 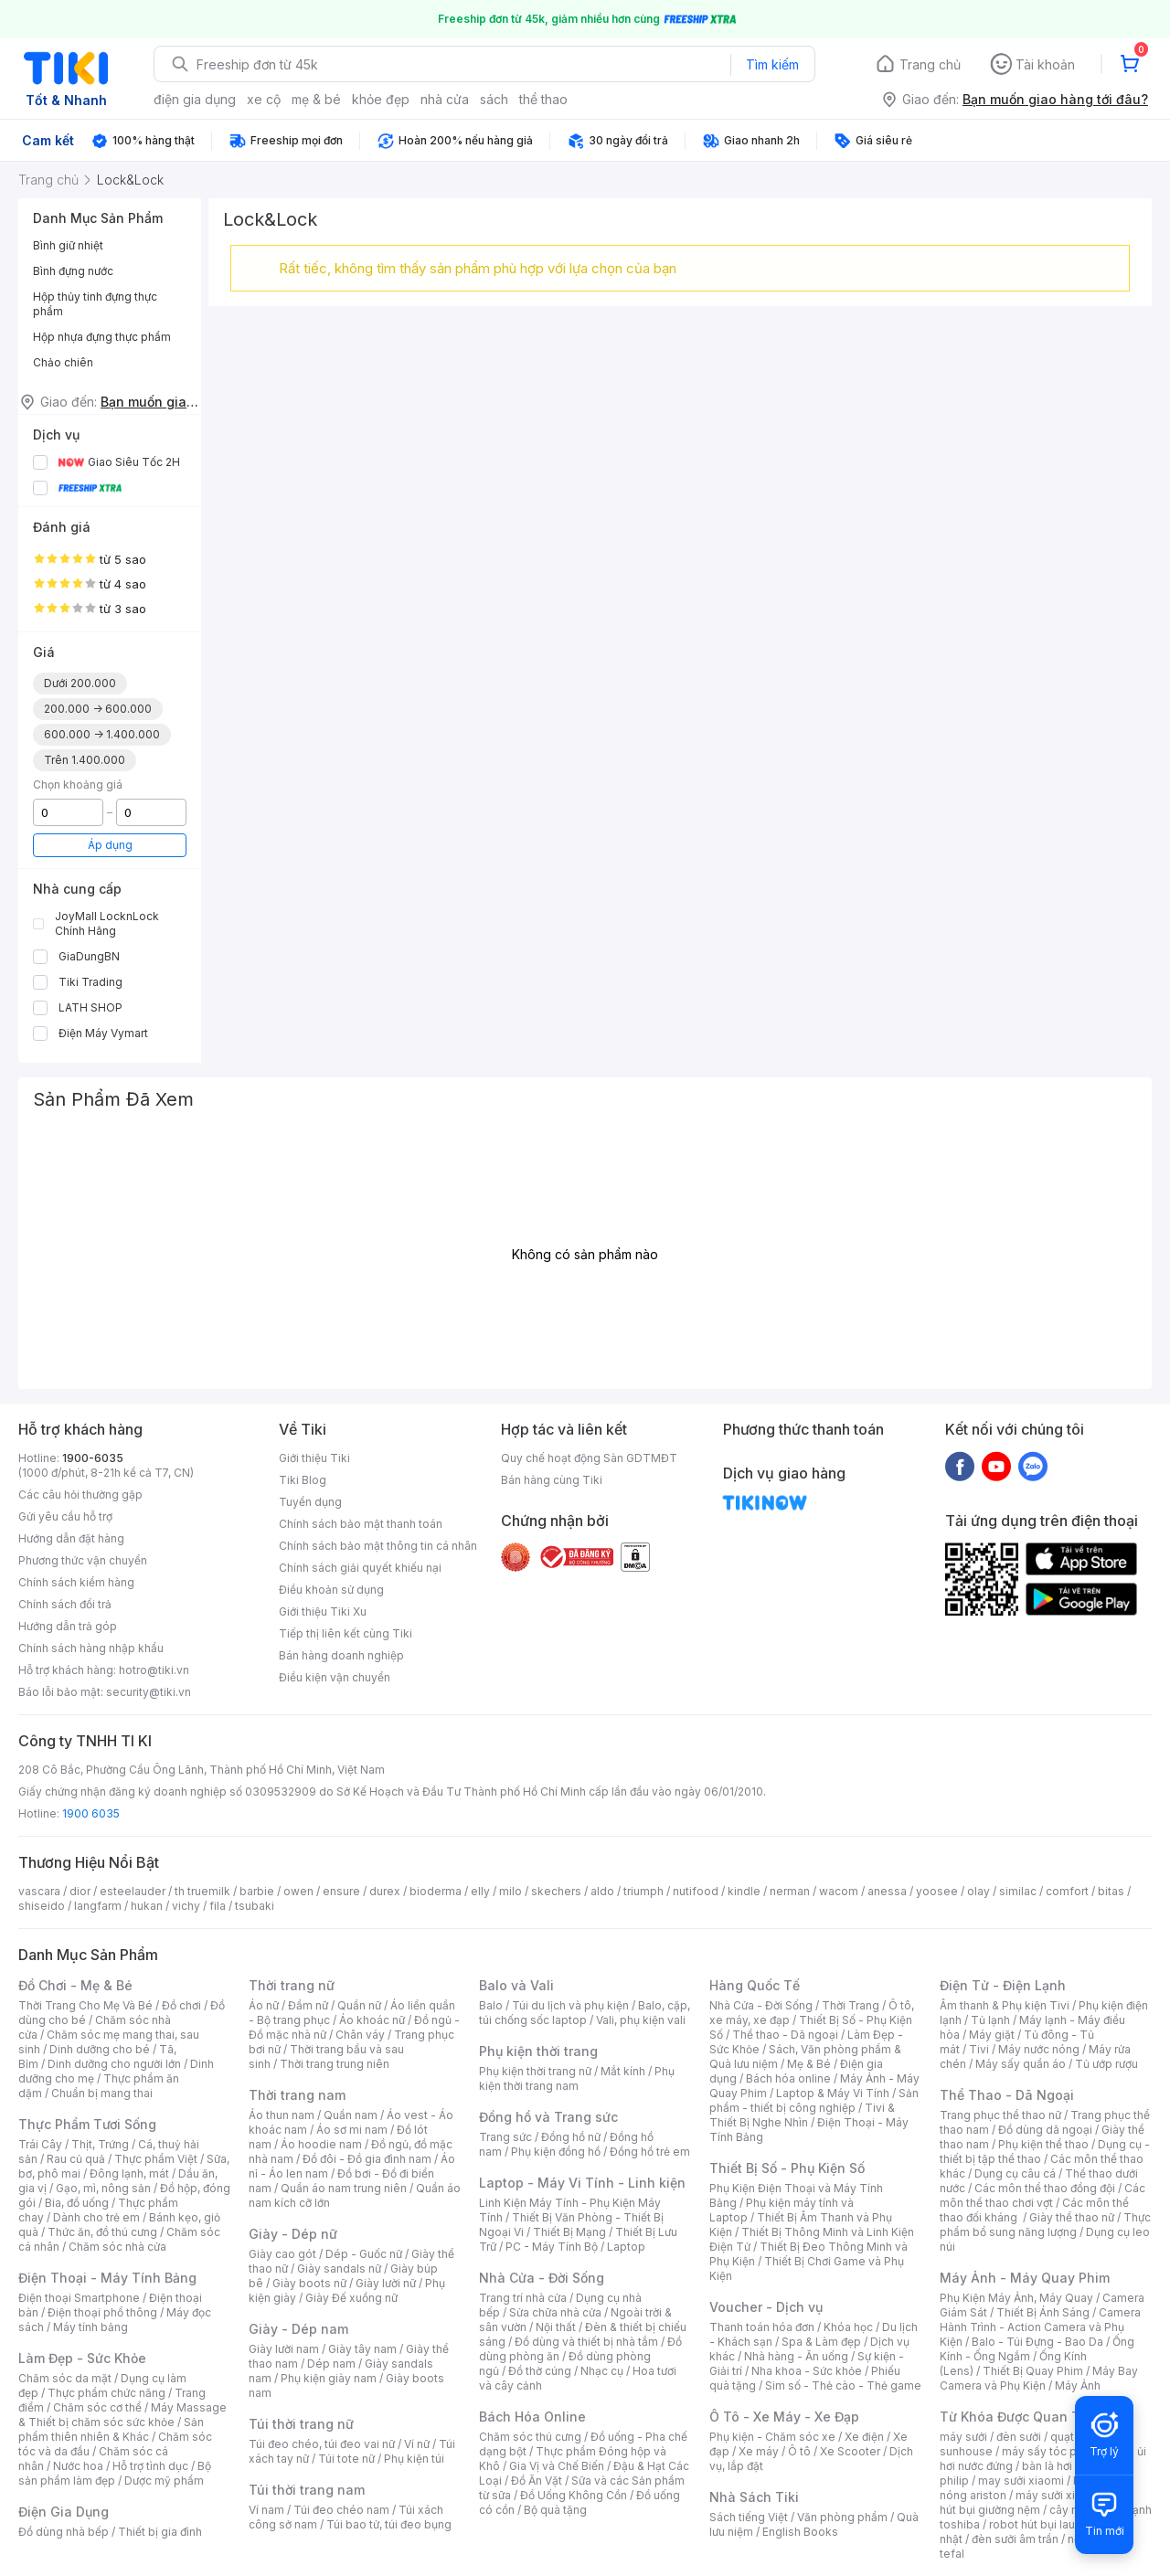 What do you see at coordinates (63, 362) in the screenshot?
I see `Chảo chiên` at bounding box center [63, 362].